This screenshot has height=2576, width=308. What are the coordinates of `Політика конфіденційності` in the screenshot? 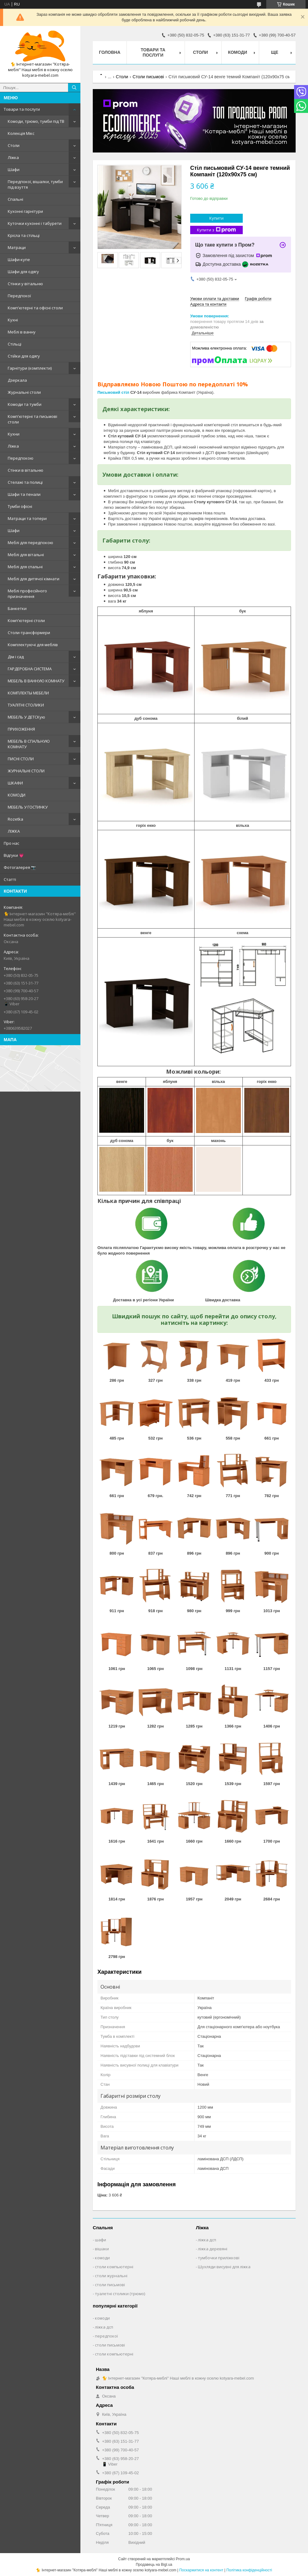 It's located at (249, 2570).